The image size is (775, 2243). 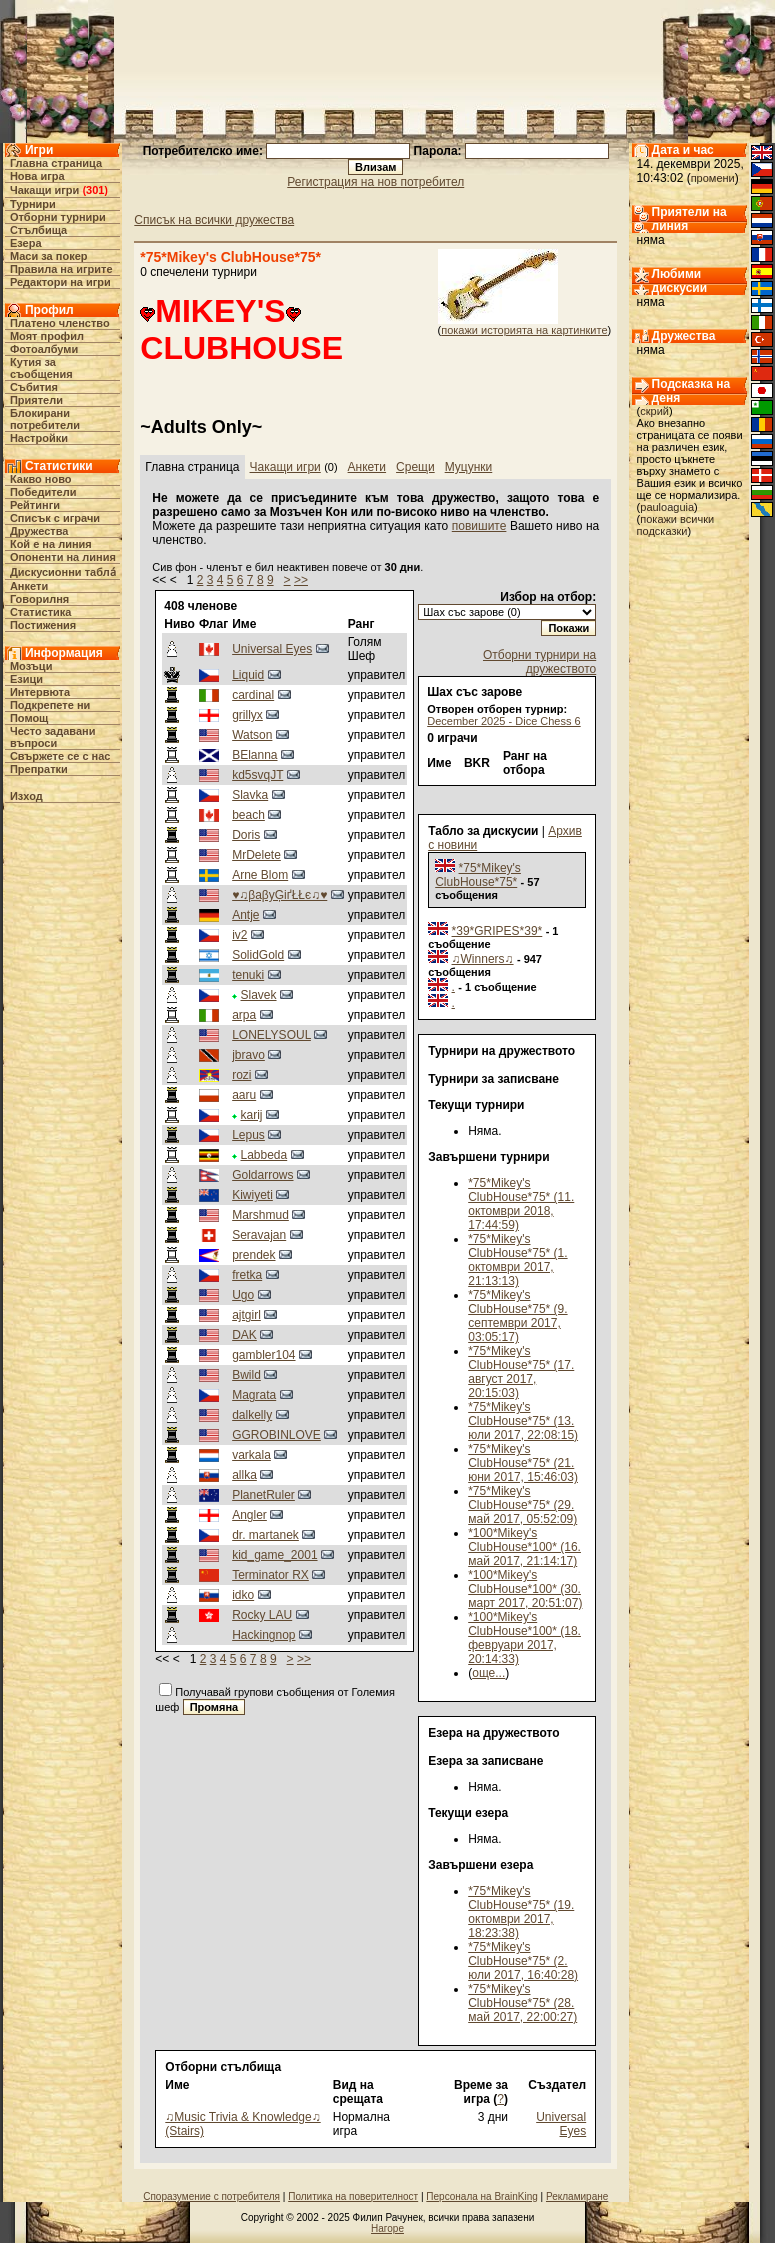 I want to click on Често задавани въпроси, so click(x=53, y=737).